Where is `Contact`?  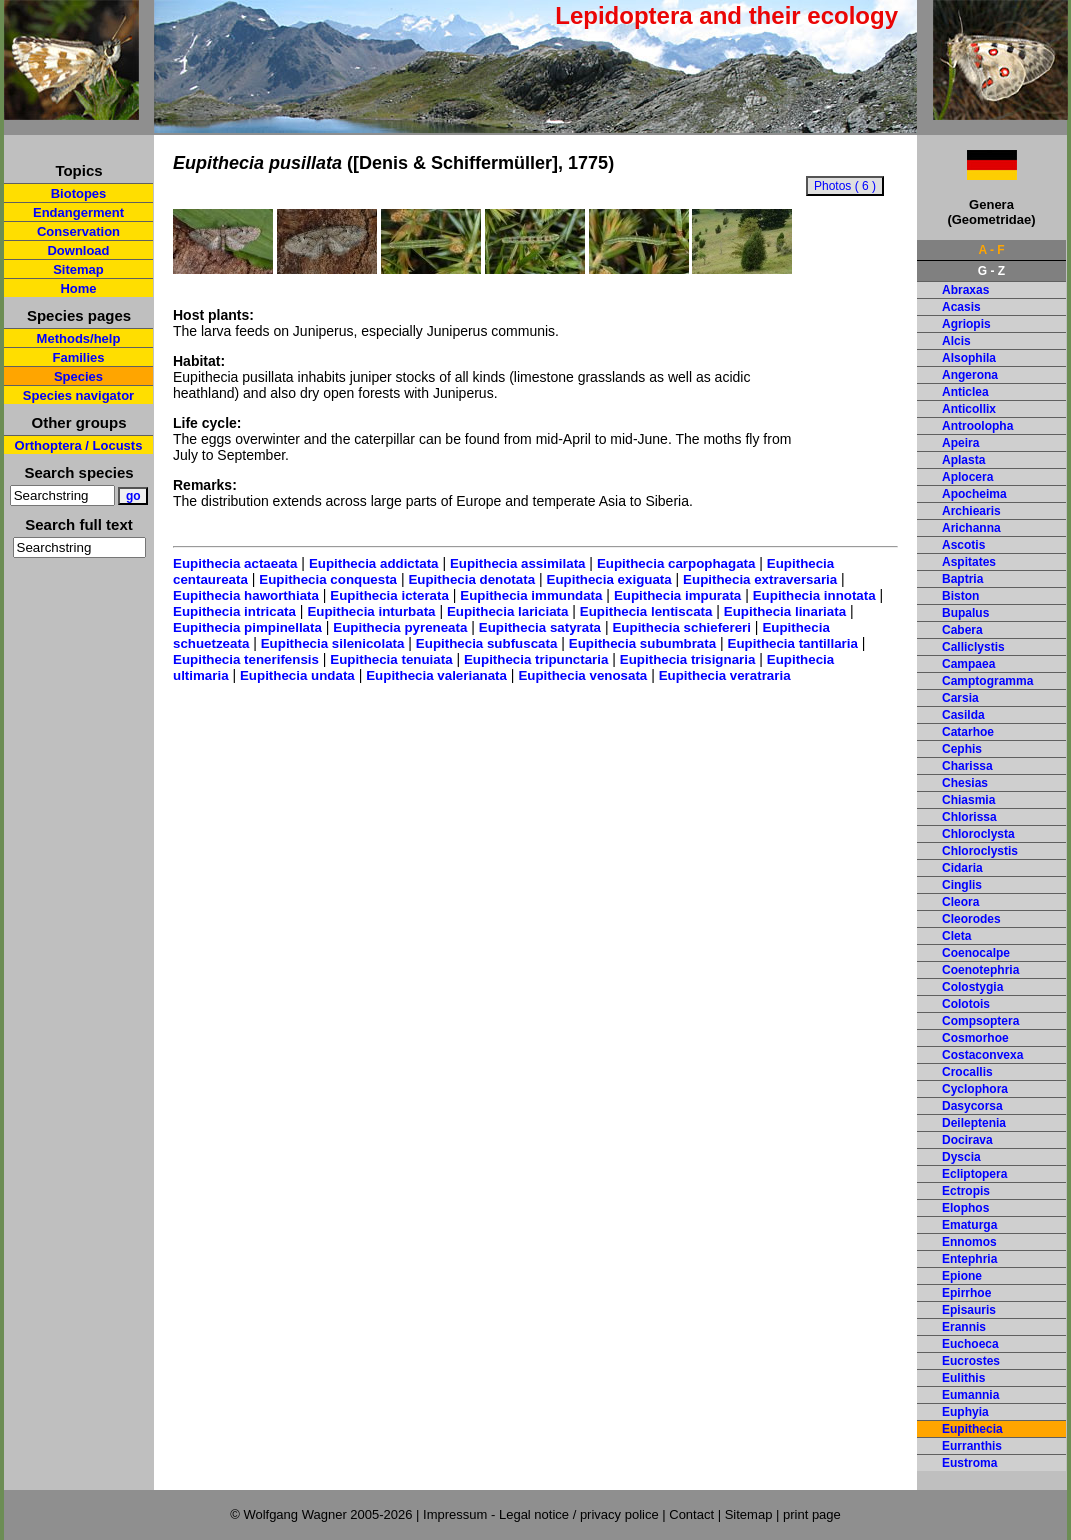
Contact is located at coordinates (691, 1514).